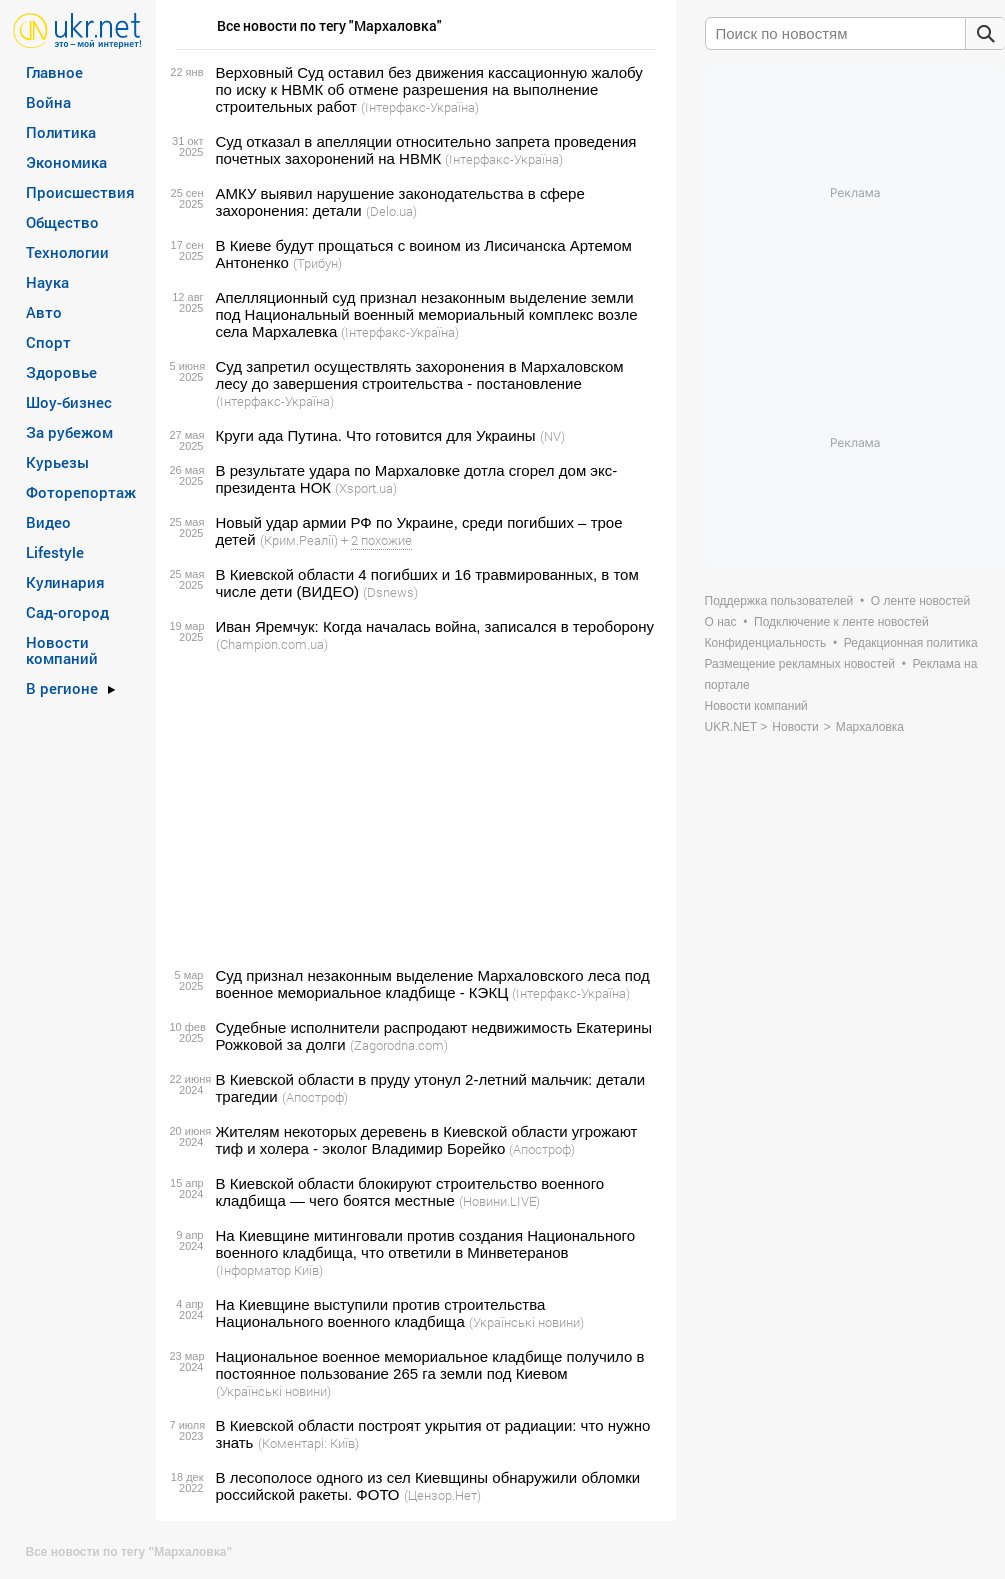 The height and width of the screenshot is (1579, 1005). Describe the element at coordinates (69, 402) in the screenshot. I see `Шоу-бизнес` at that location.